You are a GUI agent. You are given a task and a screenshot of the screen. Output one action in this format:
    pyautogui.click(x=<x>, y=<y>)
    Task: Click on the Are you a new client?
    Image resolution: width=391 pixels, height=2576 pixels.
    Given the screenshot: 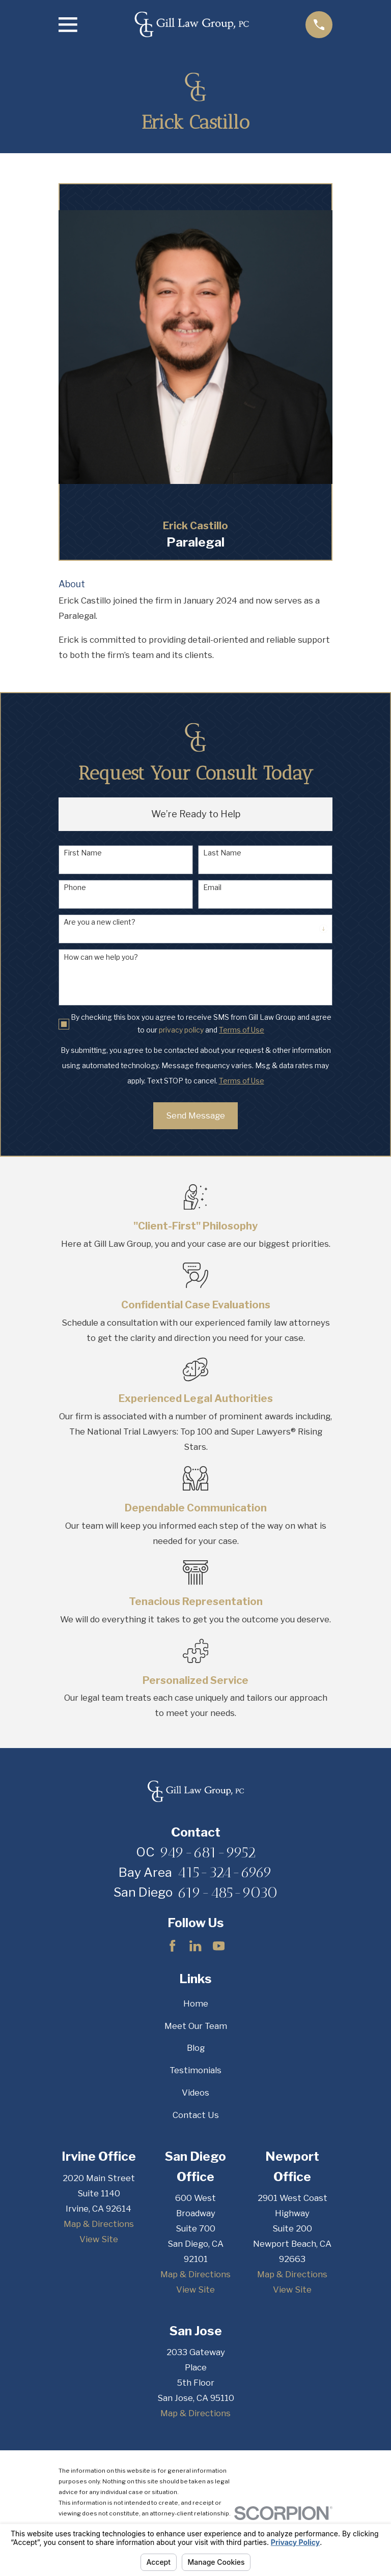 What is the action you would take?
    pyautogui.click(x=99, y=922)
    